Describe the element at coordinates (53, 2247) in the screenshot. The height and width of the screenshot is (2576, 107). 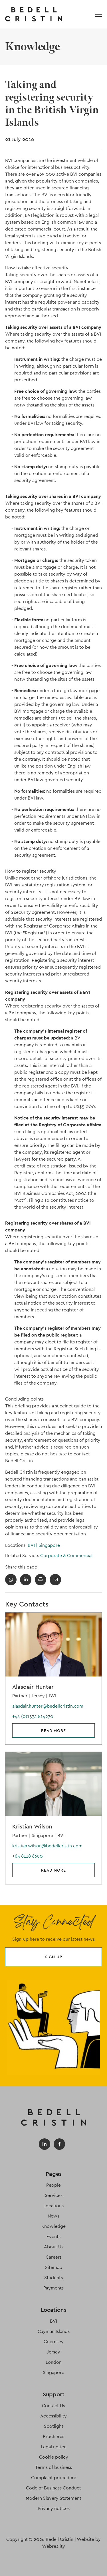
I see `About Us` at that location.